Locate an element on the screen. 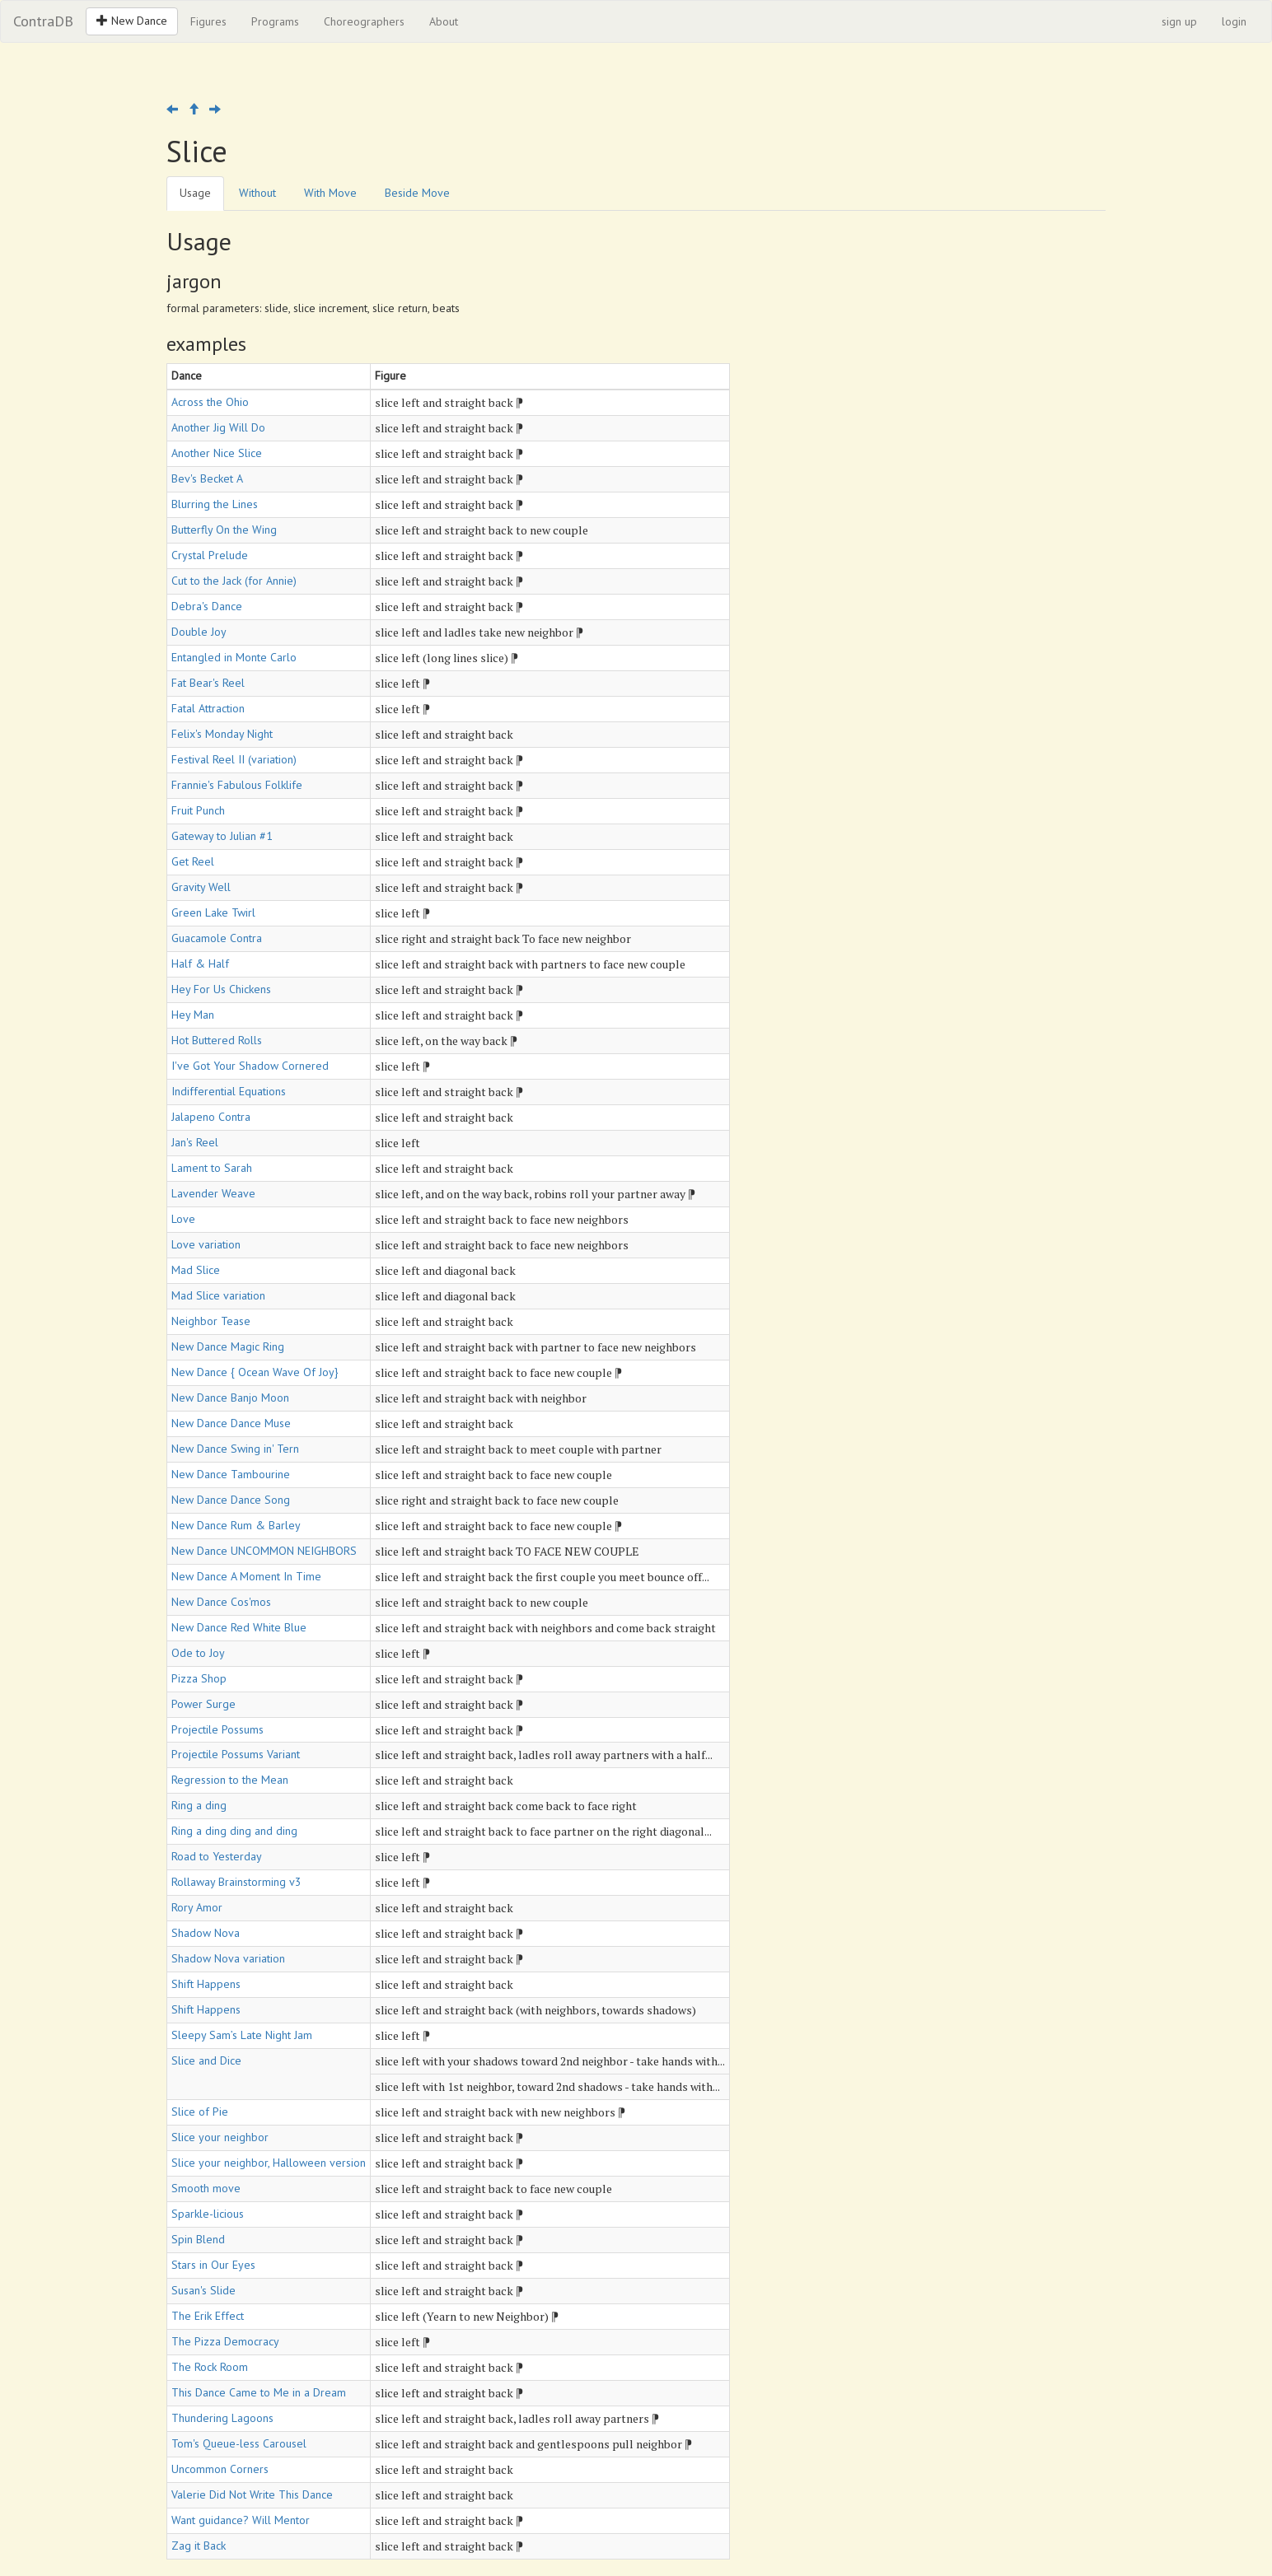  Another Nice Slice is located at coordinates (216, 453).